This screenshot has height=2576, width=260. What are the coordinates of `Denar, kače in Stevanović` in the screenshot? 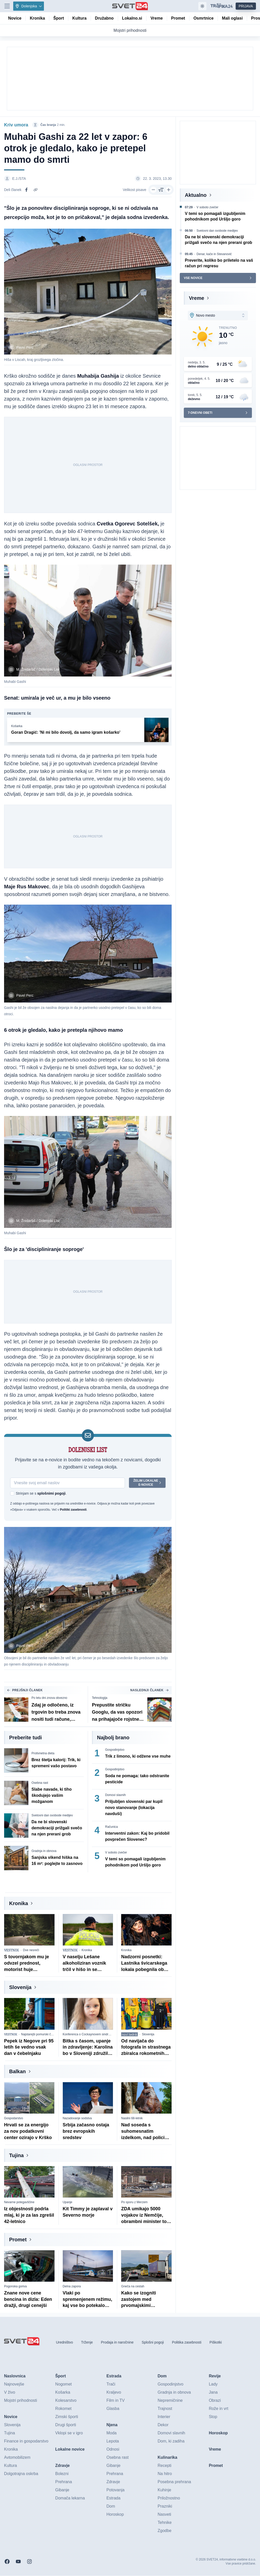 It's located at (214, 254).